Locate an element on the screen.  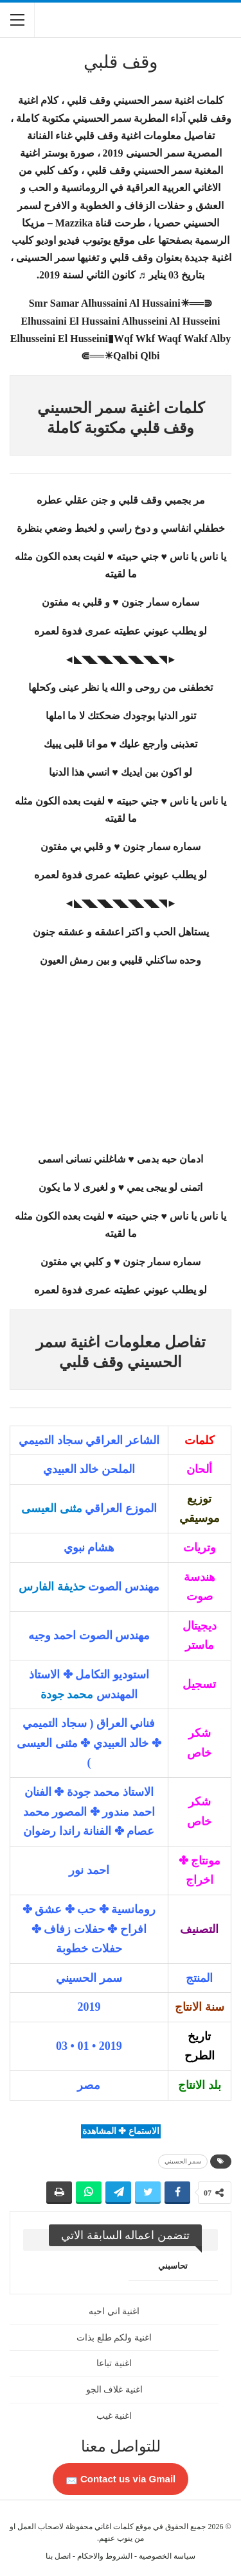
كلمات اغاني is located at coordinates (114, 2526).